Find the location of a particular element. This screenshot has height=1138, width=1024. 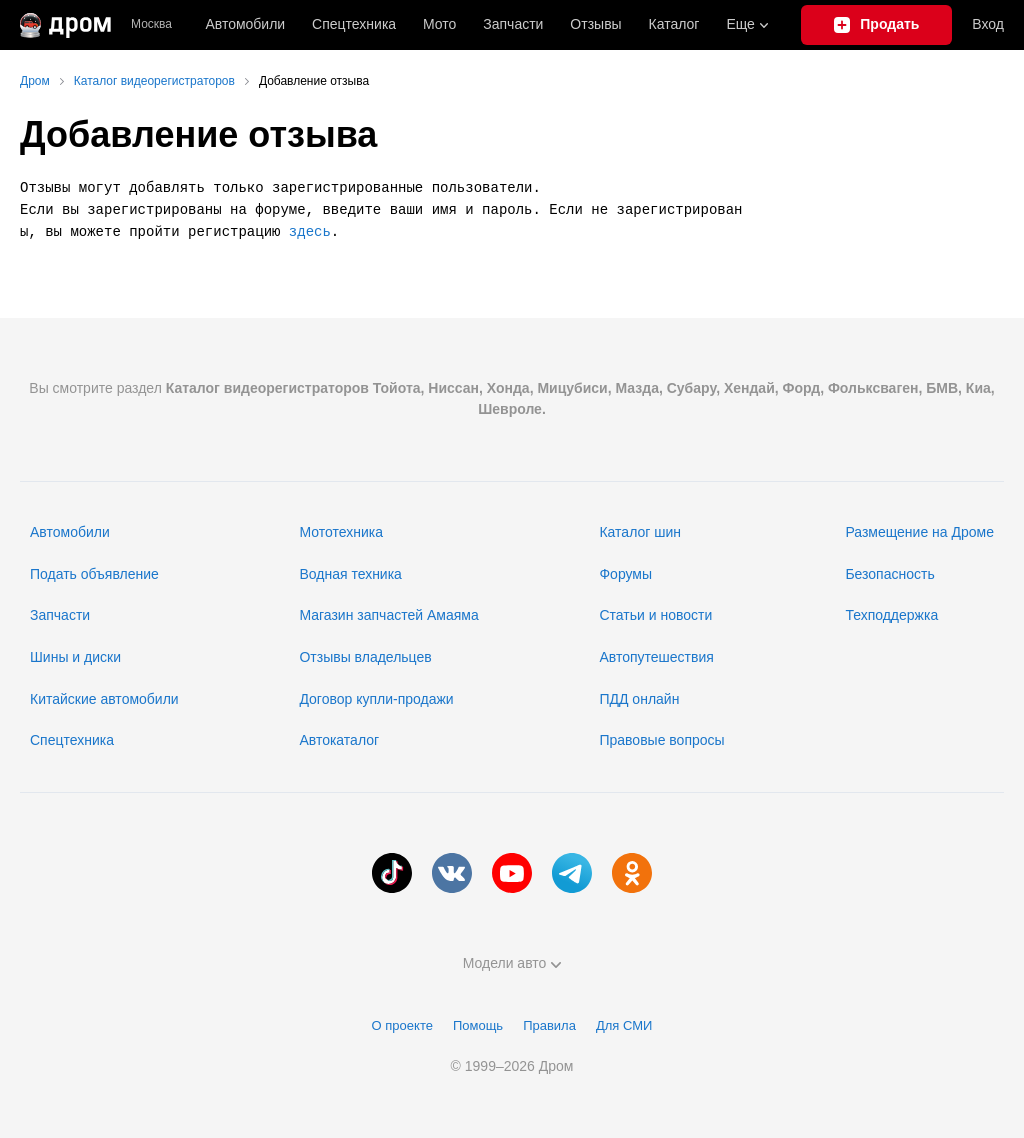

Китайские автомобили is located at coordinates (104, 699).